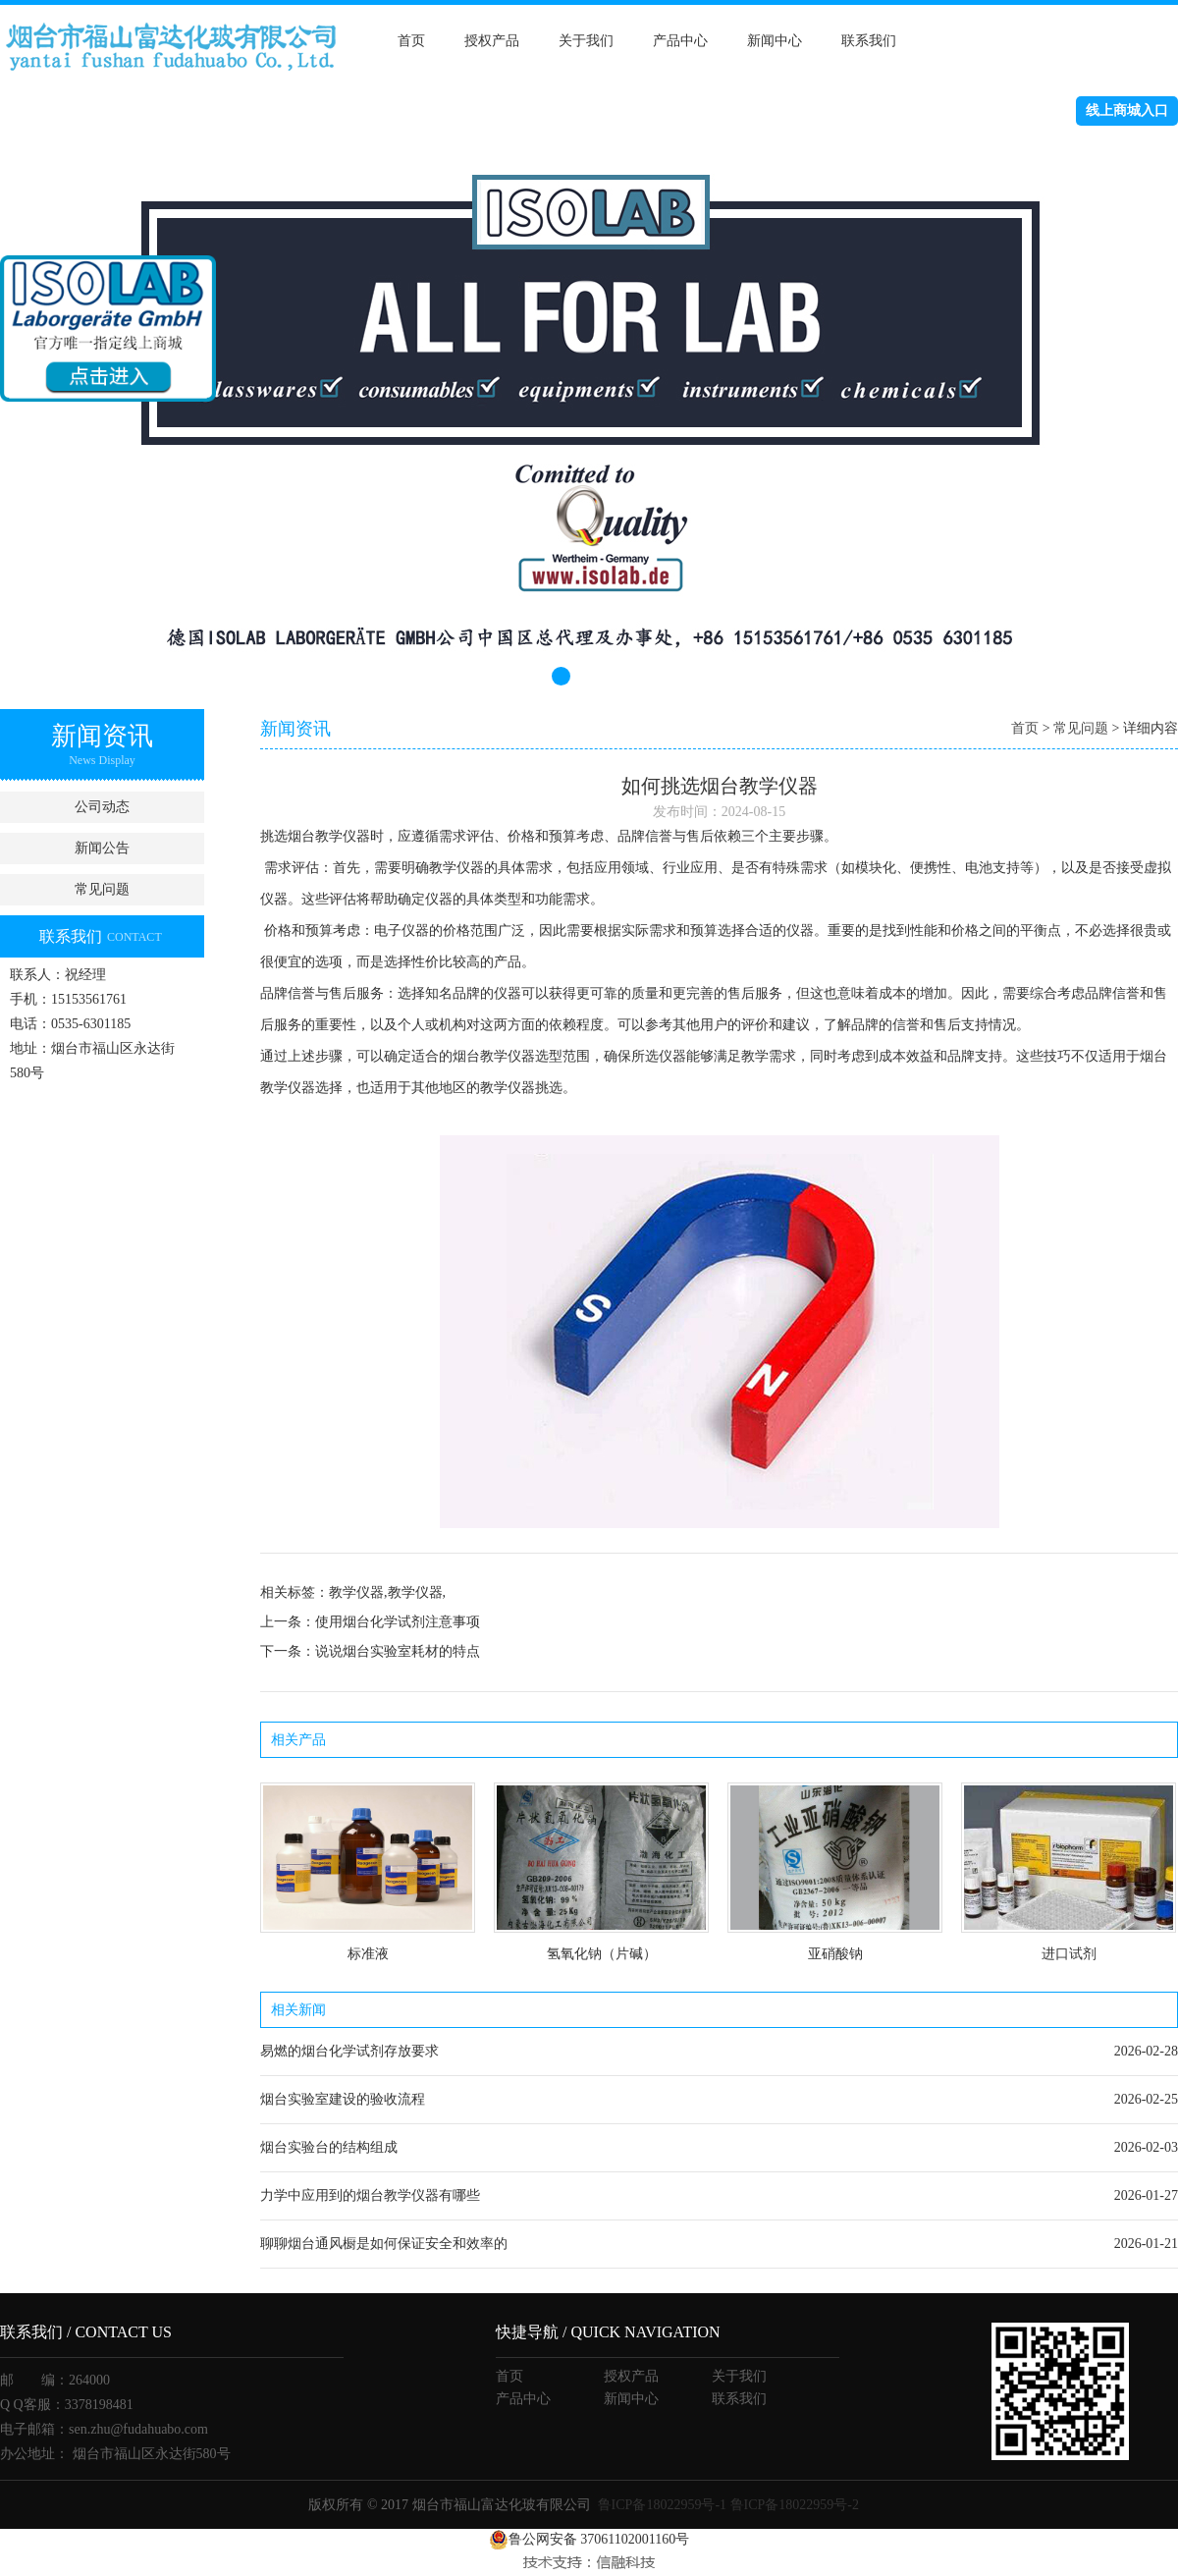 The height and width of the screenshot is (2576, 1178). Describe the element at coordinates (411, 40) in the screenshot. I see `首页` at that location.